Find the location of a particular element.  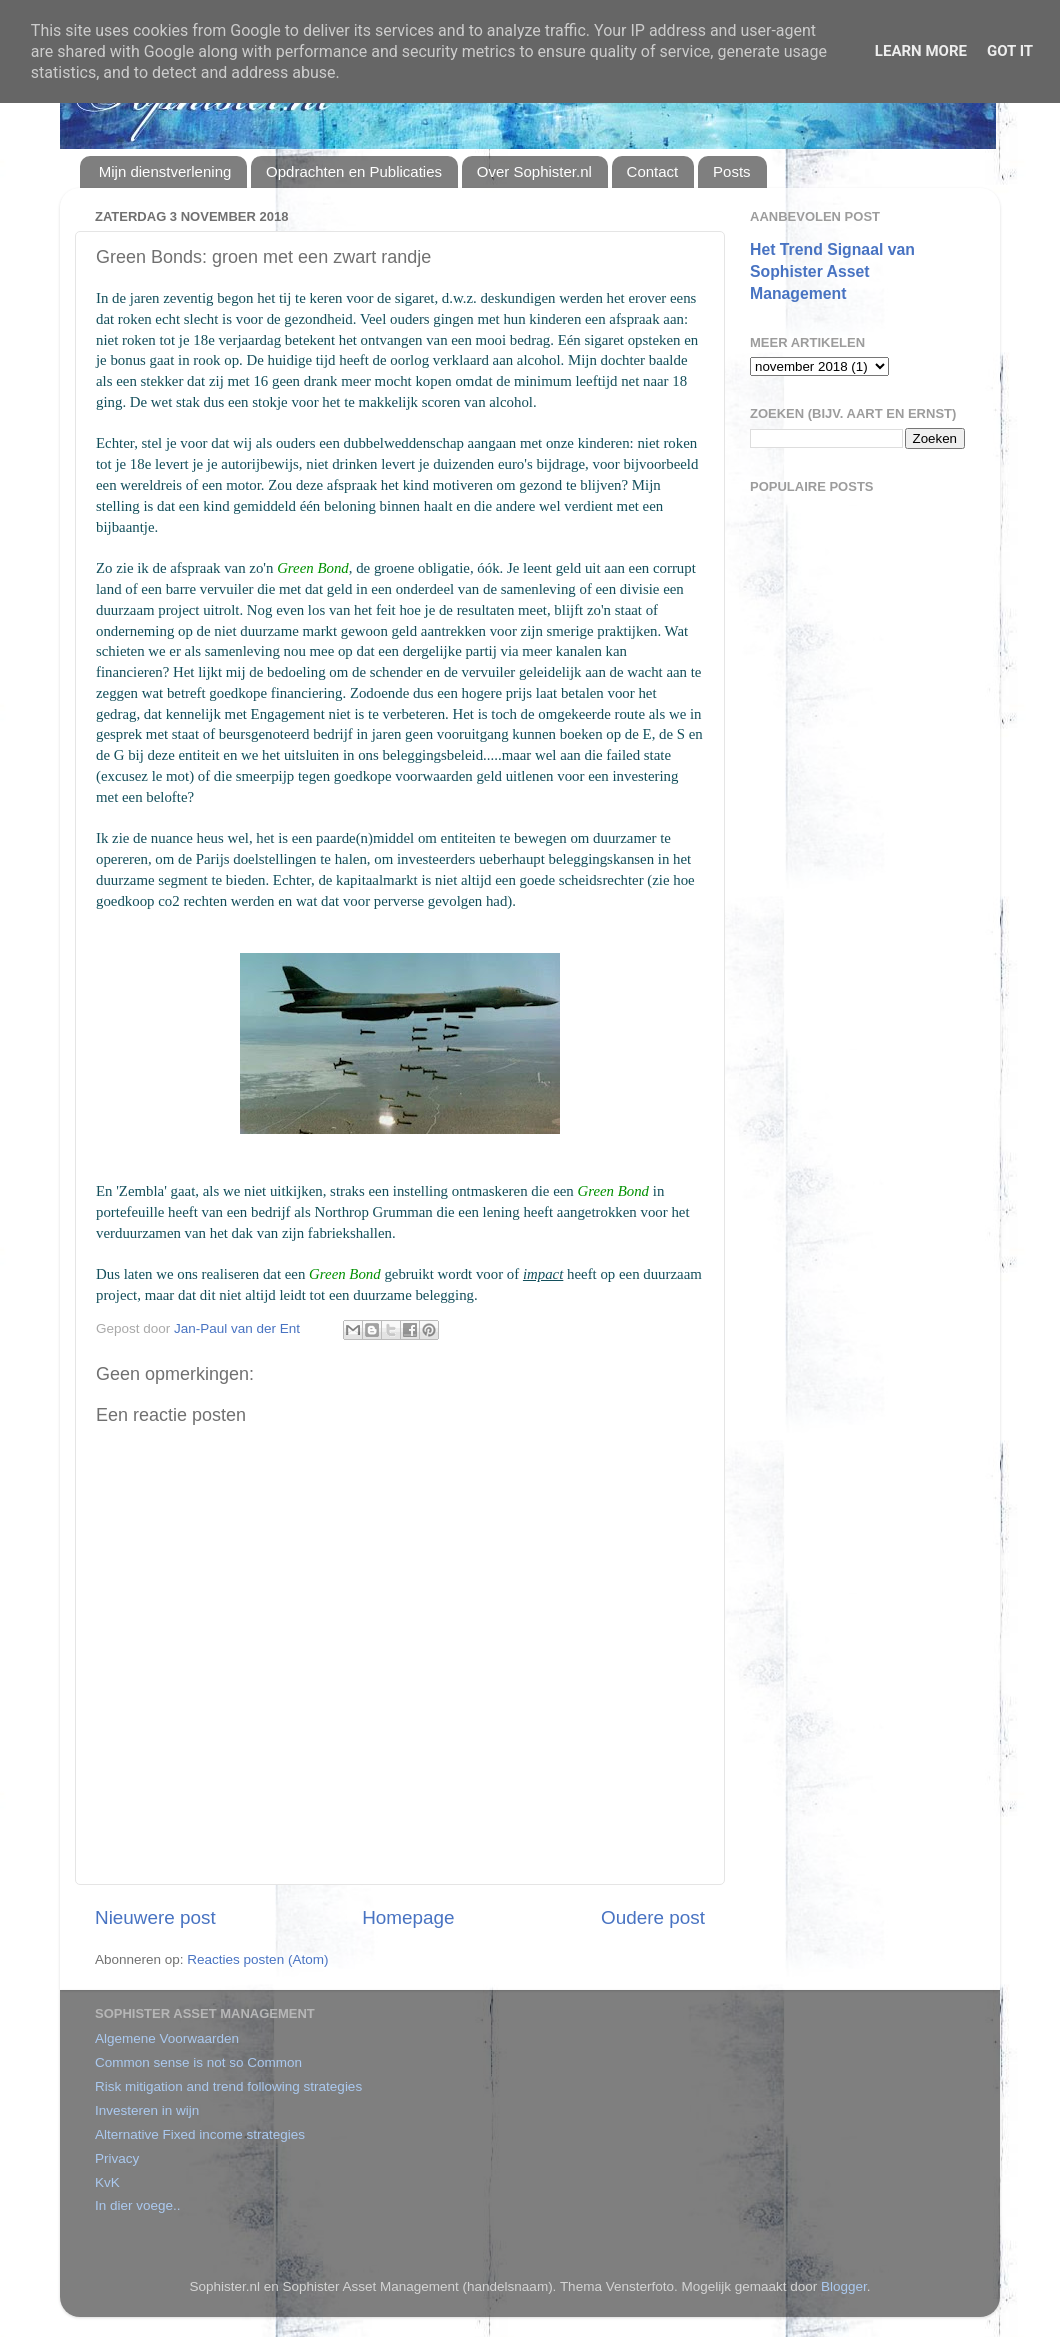

Homepage is located at coordinates (408, 1917).